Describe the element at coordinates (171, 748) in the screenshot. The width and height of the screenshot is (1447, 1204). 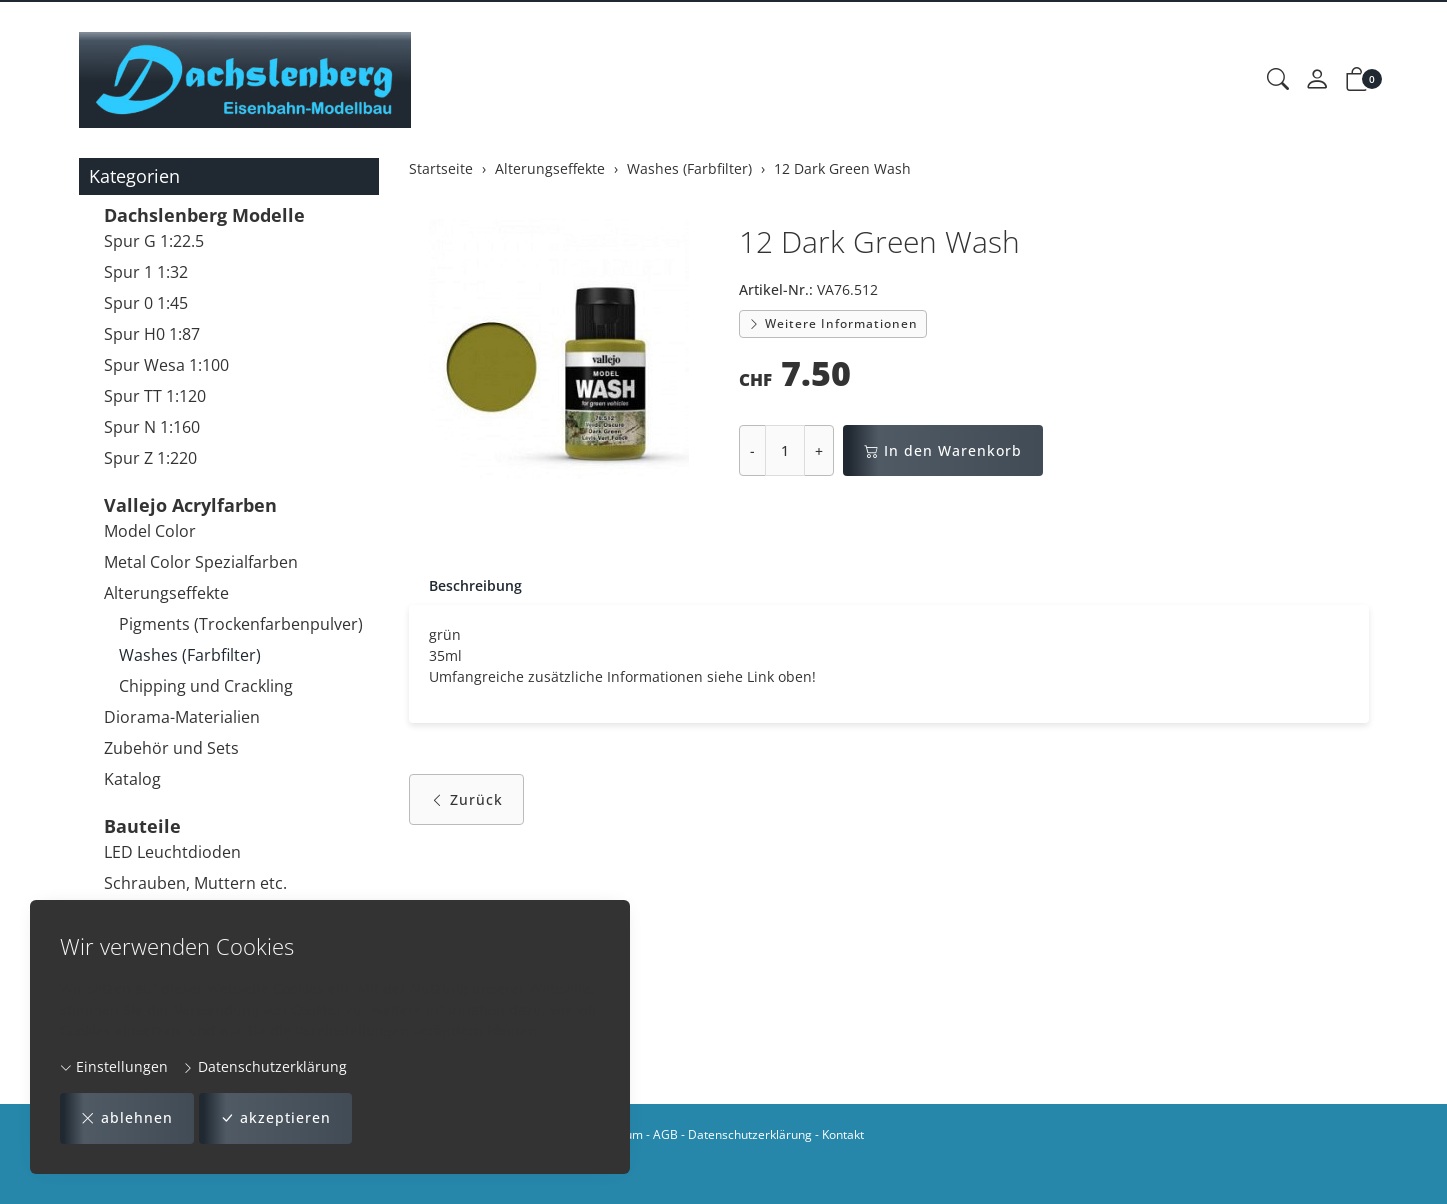
I see `Zubehör und Sets` at that location.